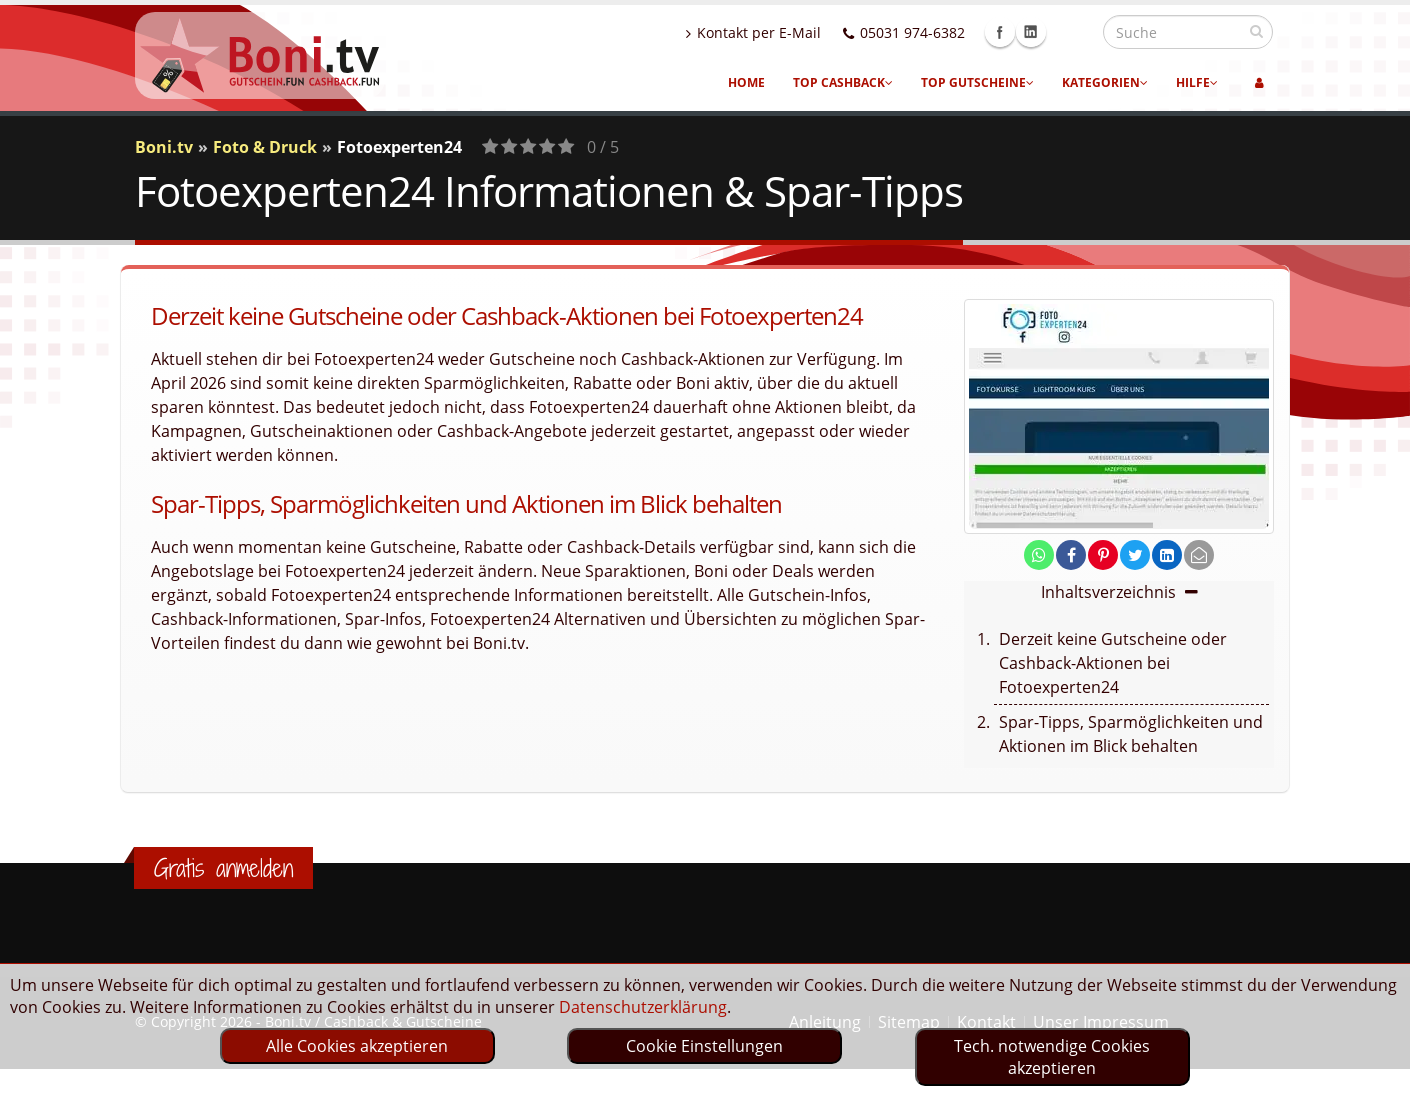 Image resolution: width=1410 pixels, height=1096 pixels. Describe the element at coordinates (1113, 663) in the screenshot. I see `Derzeit keine Gutscheine oder Cashback-Aktionen bei Fotoexperten24` at that location.